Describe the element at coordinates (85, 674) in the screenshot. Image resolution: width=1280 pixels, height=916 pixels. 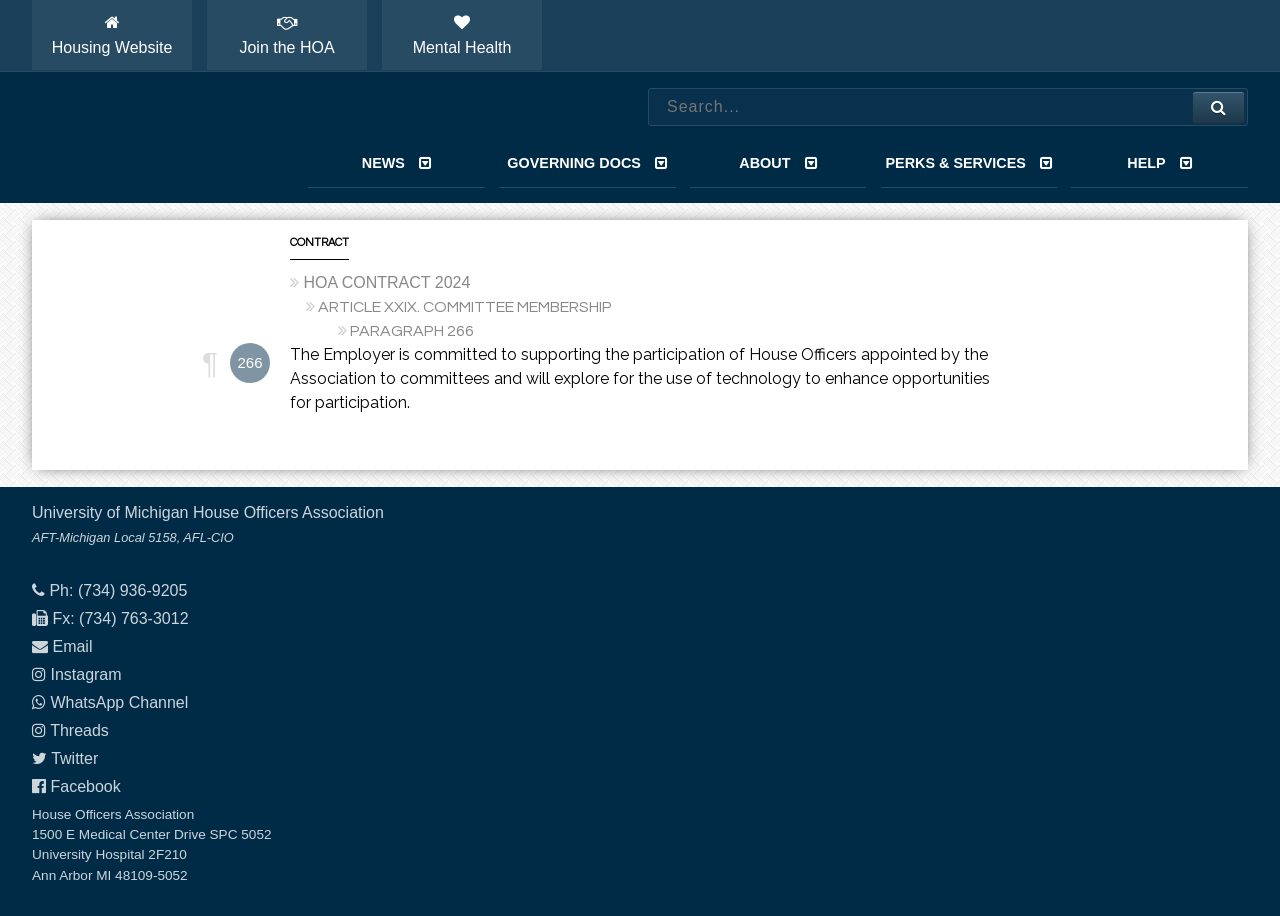
I see `Instagram` at that location.